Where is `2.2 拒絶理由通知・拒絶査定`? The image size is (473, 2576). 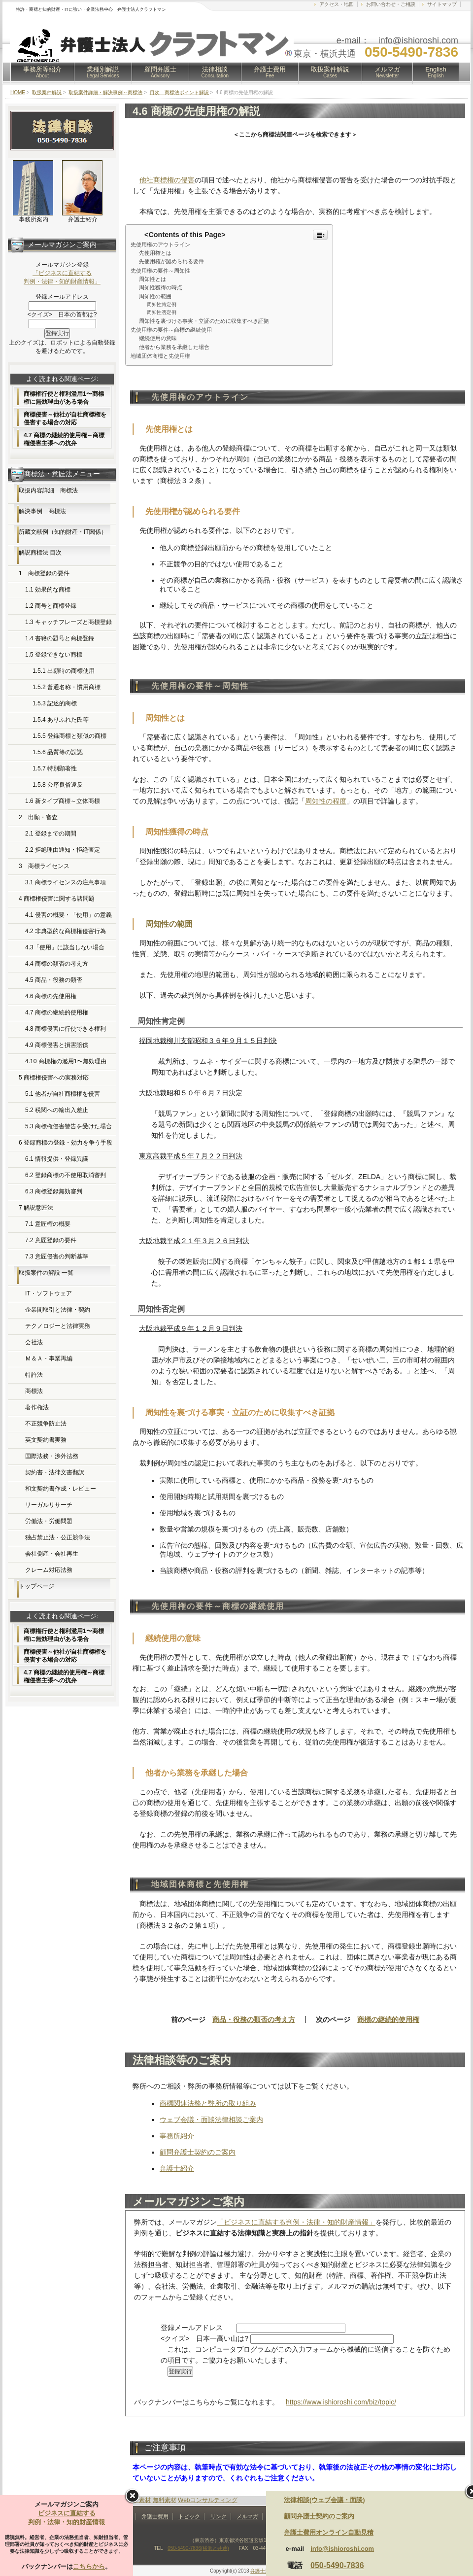 2.2 拒絶理由通知・拒絶査定 is located at coordinates (62, 849).